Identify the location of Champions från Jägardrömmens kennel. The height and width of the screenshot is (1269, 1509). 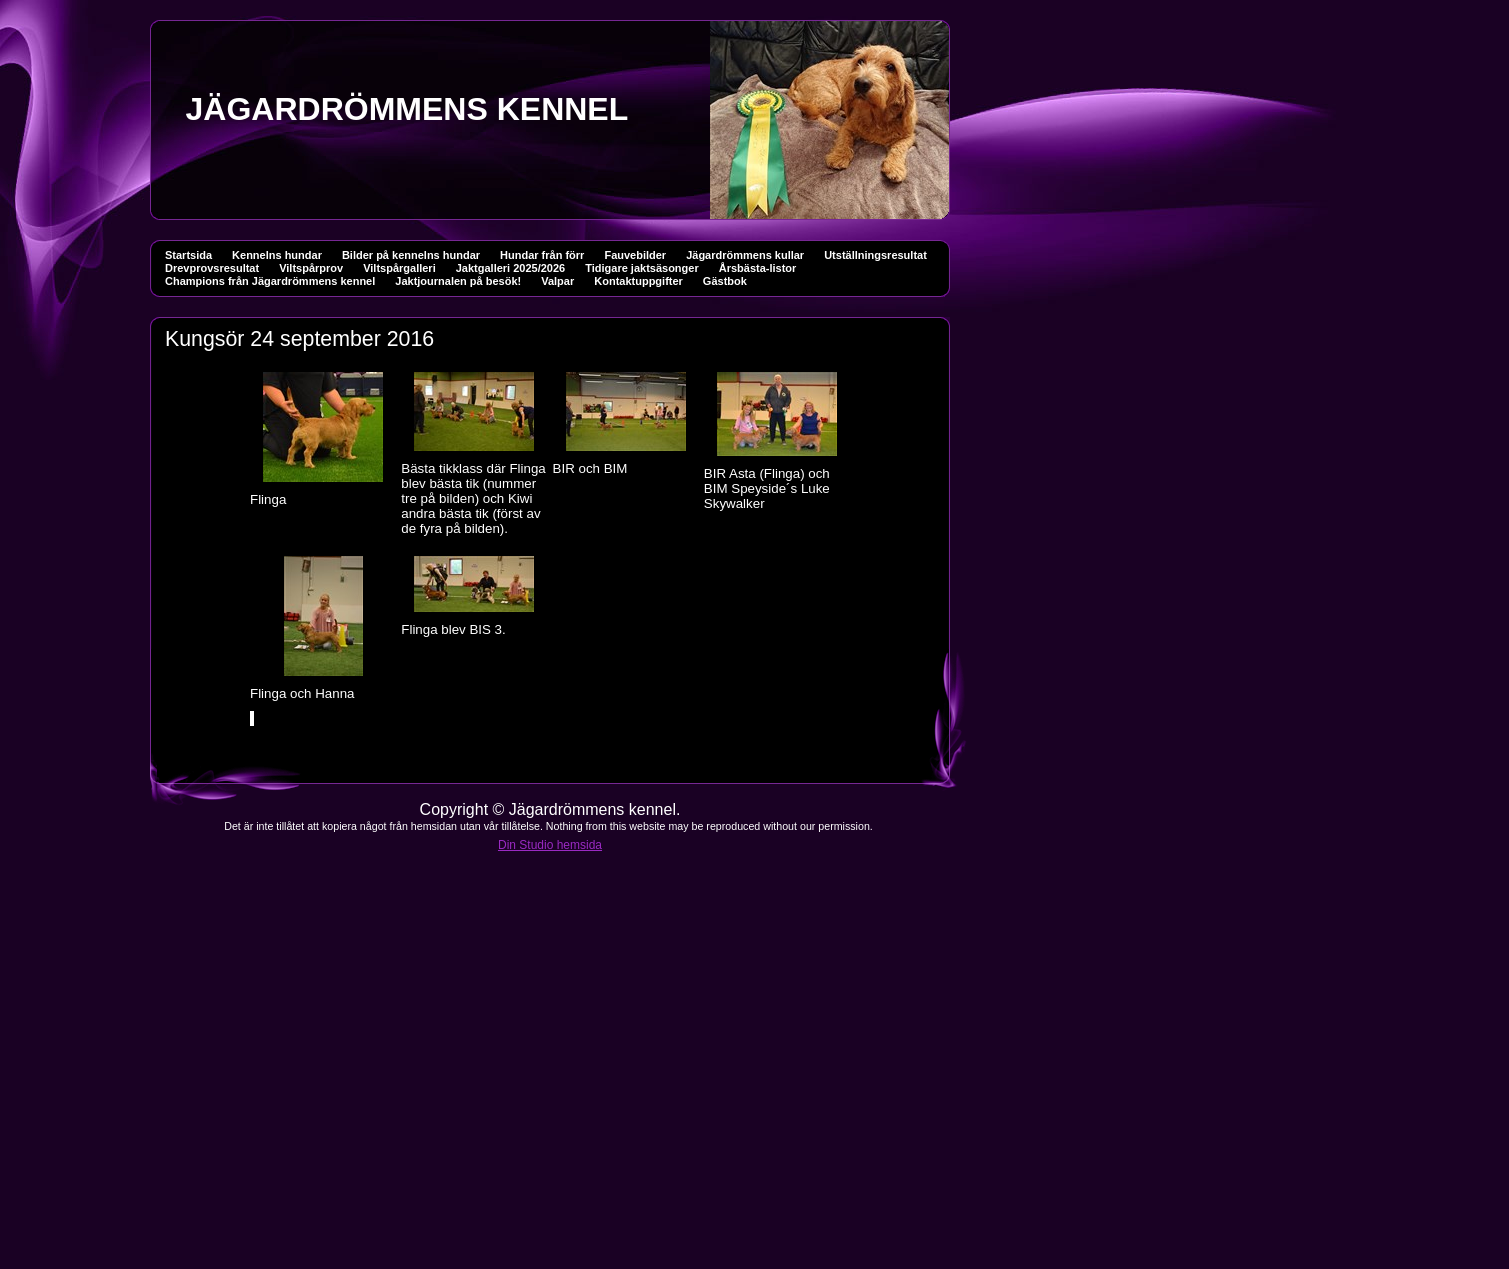
(270, 281).